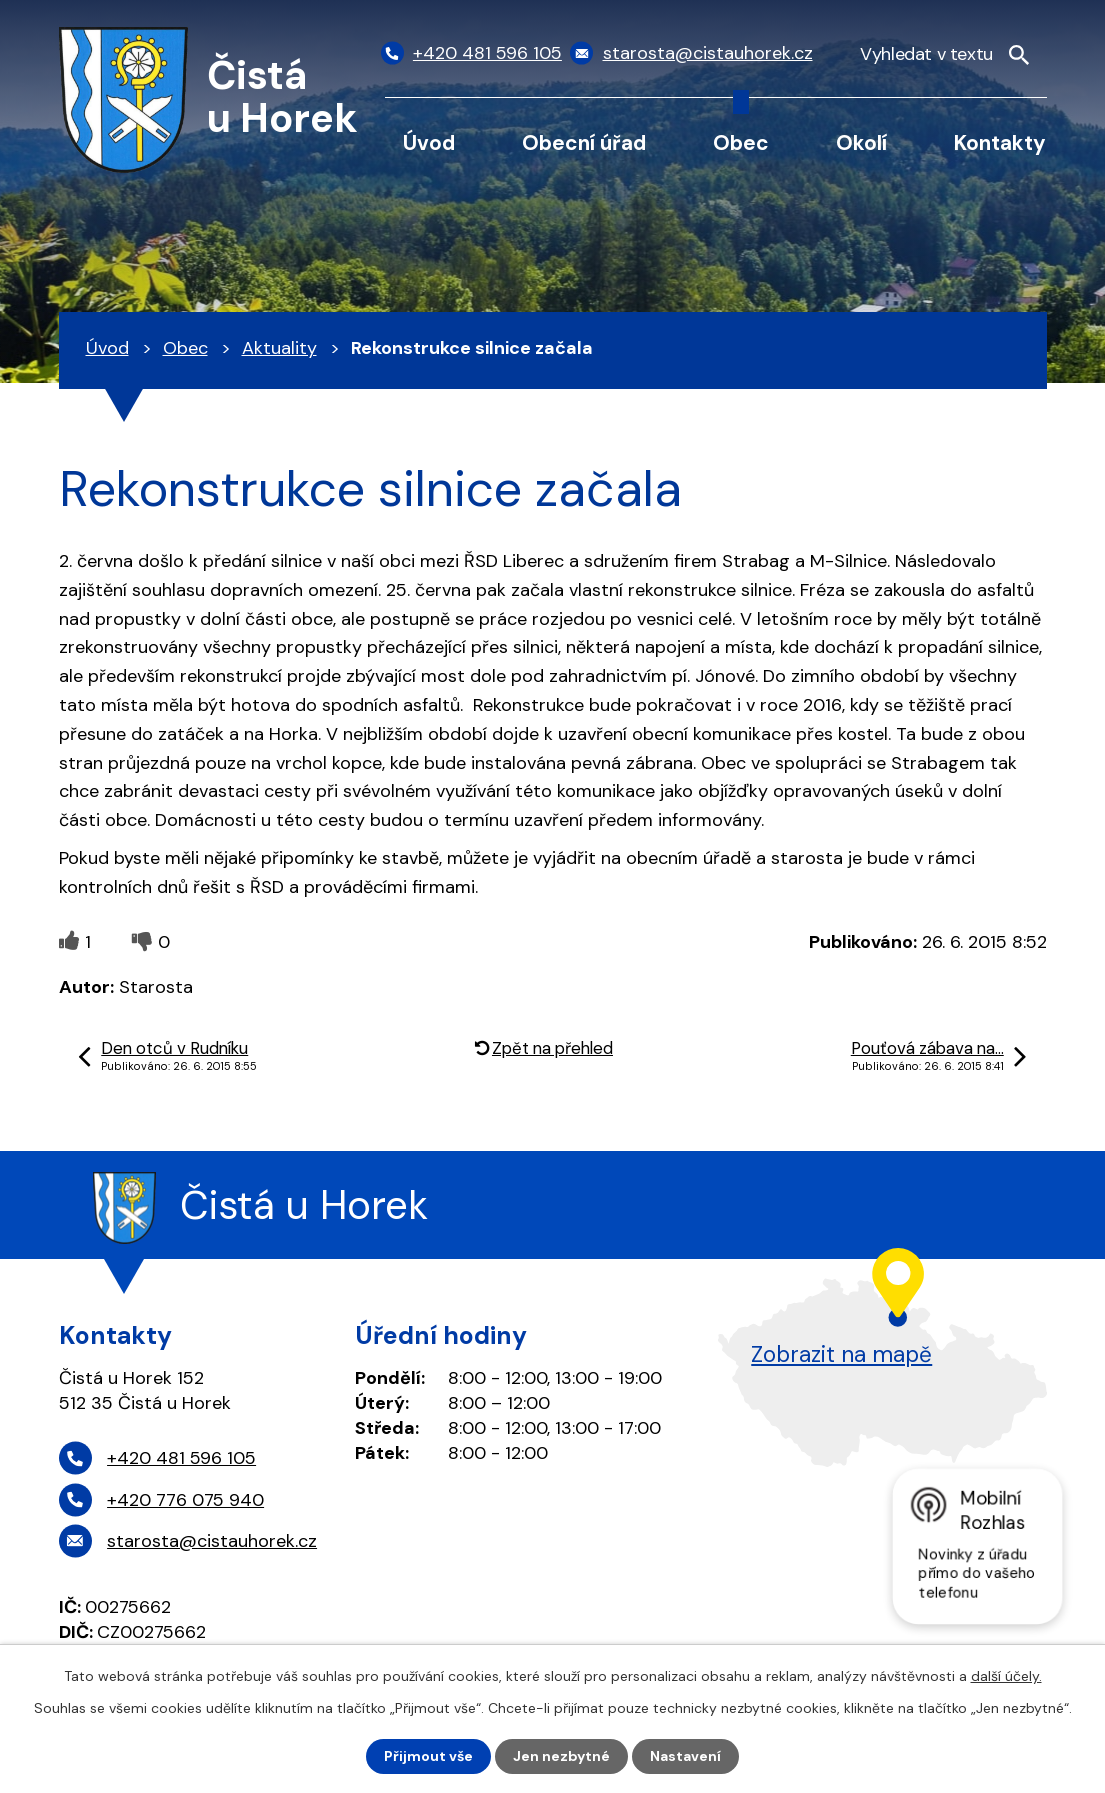 The height and width of the screenshot is (1793, 1105). What do you see at coordinates (428, 1756) in the screenshot?
I see `Přijmout vše` at bounding box center [428, 1756].